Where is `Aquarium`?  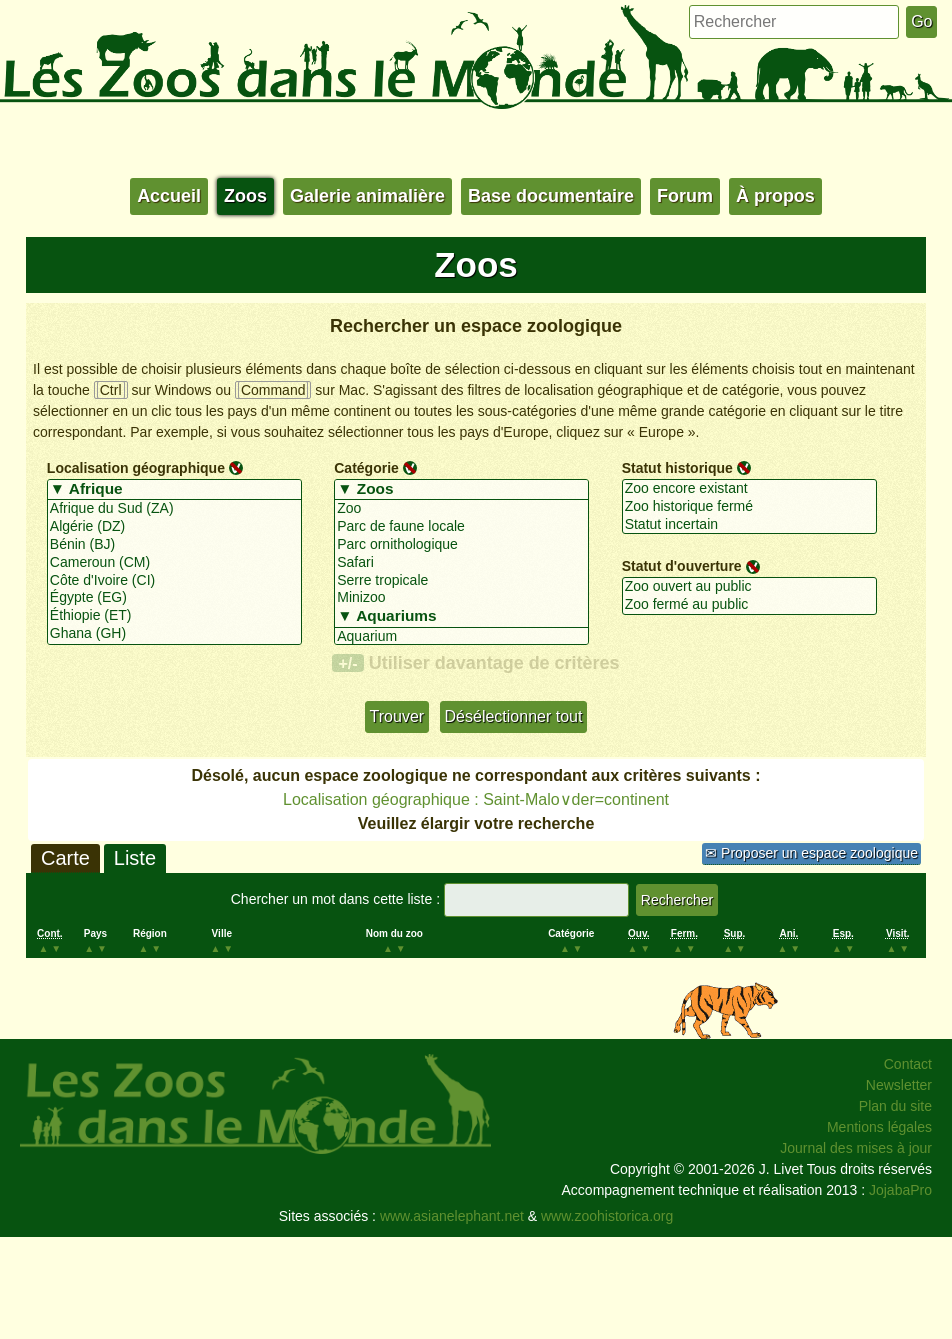
Aquarium is located at coordinates (461, 637).